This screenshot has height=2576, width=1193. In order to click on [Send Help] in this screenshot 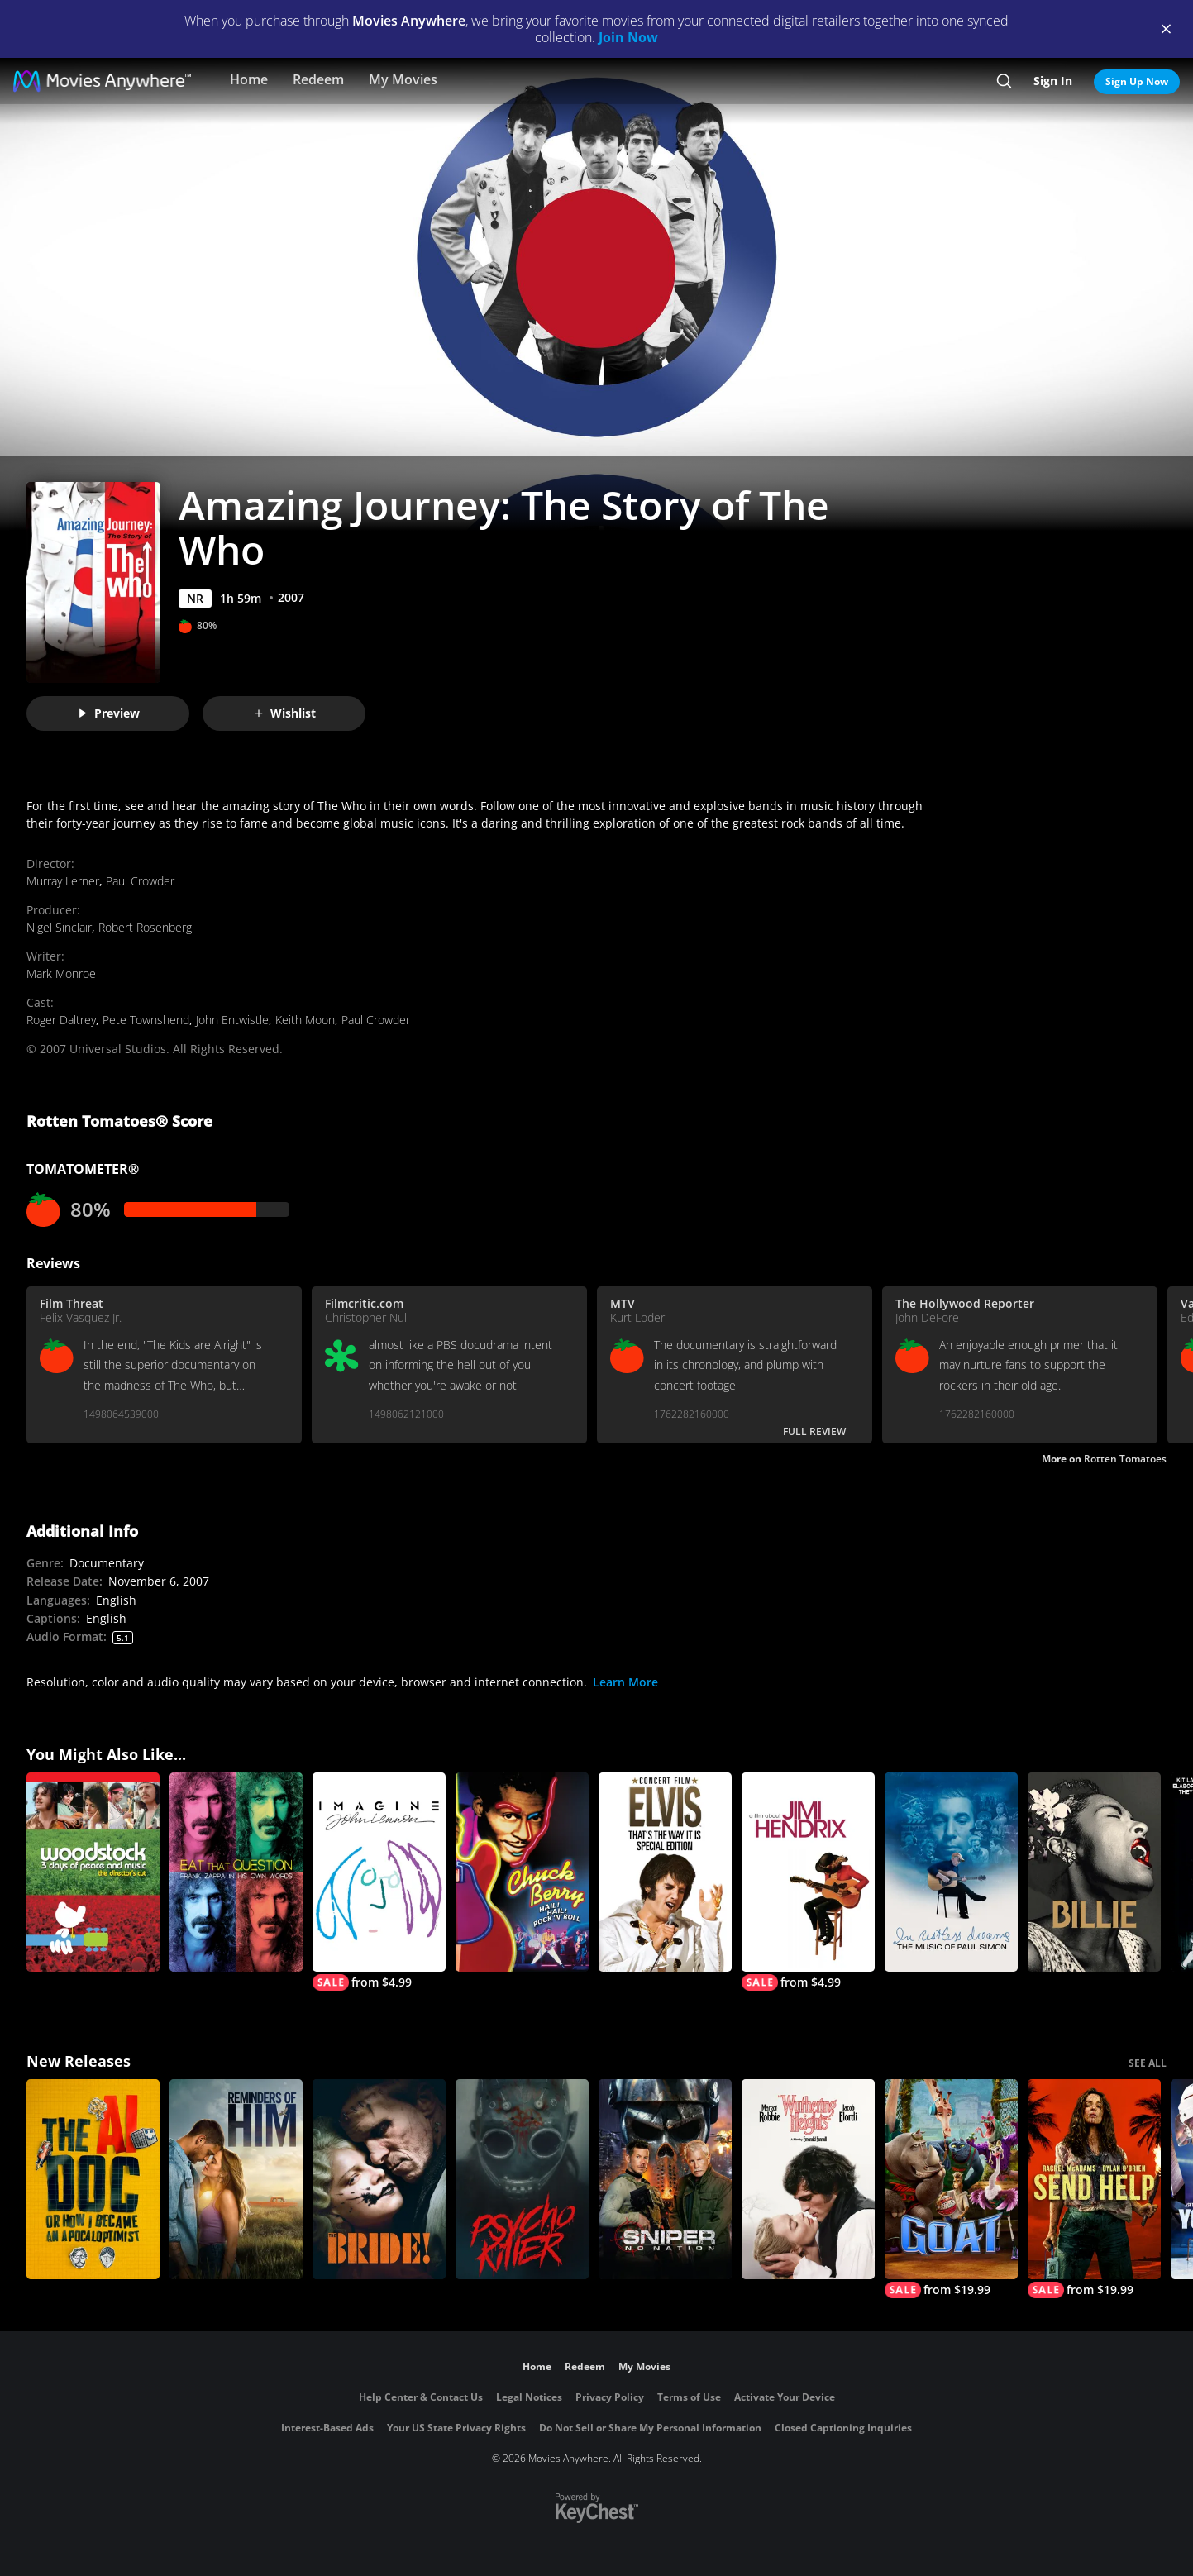, I will do `click(1094, 2188)`.